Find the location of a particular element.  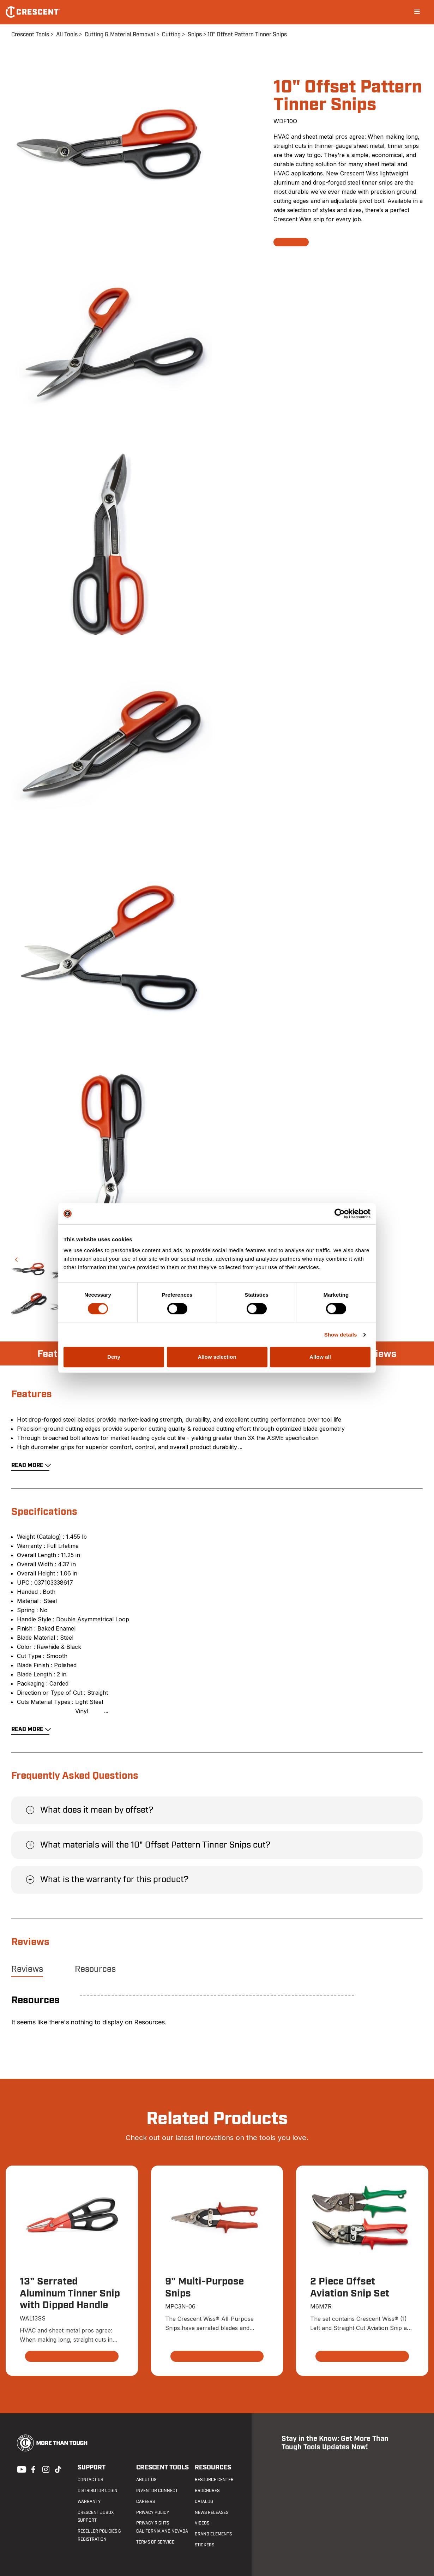

Brochures is located at coordinates (207, 2490).